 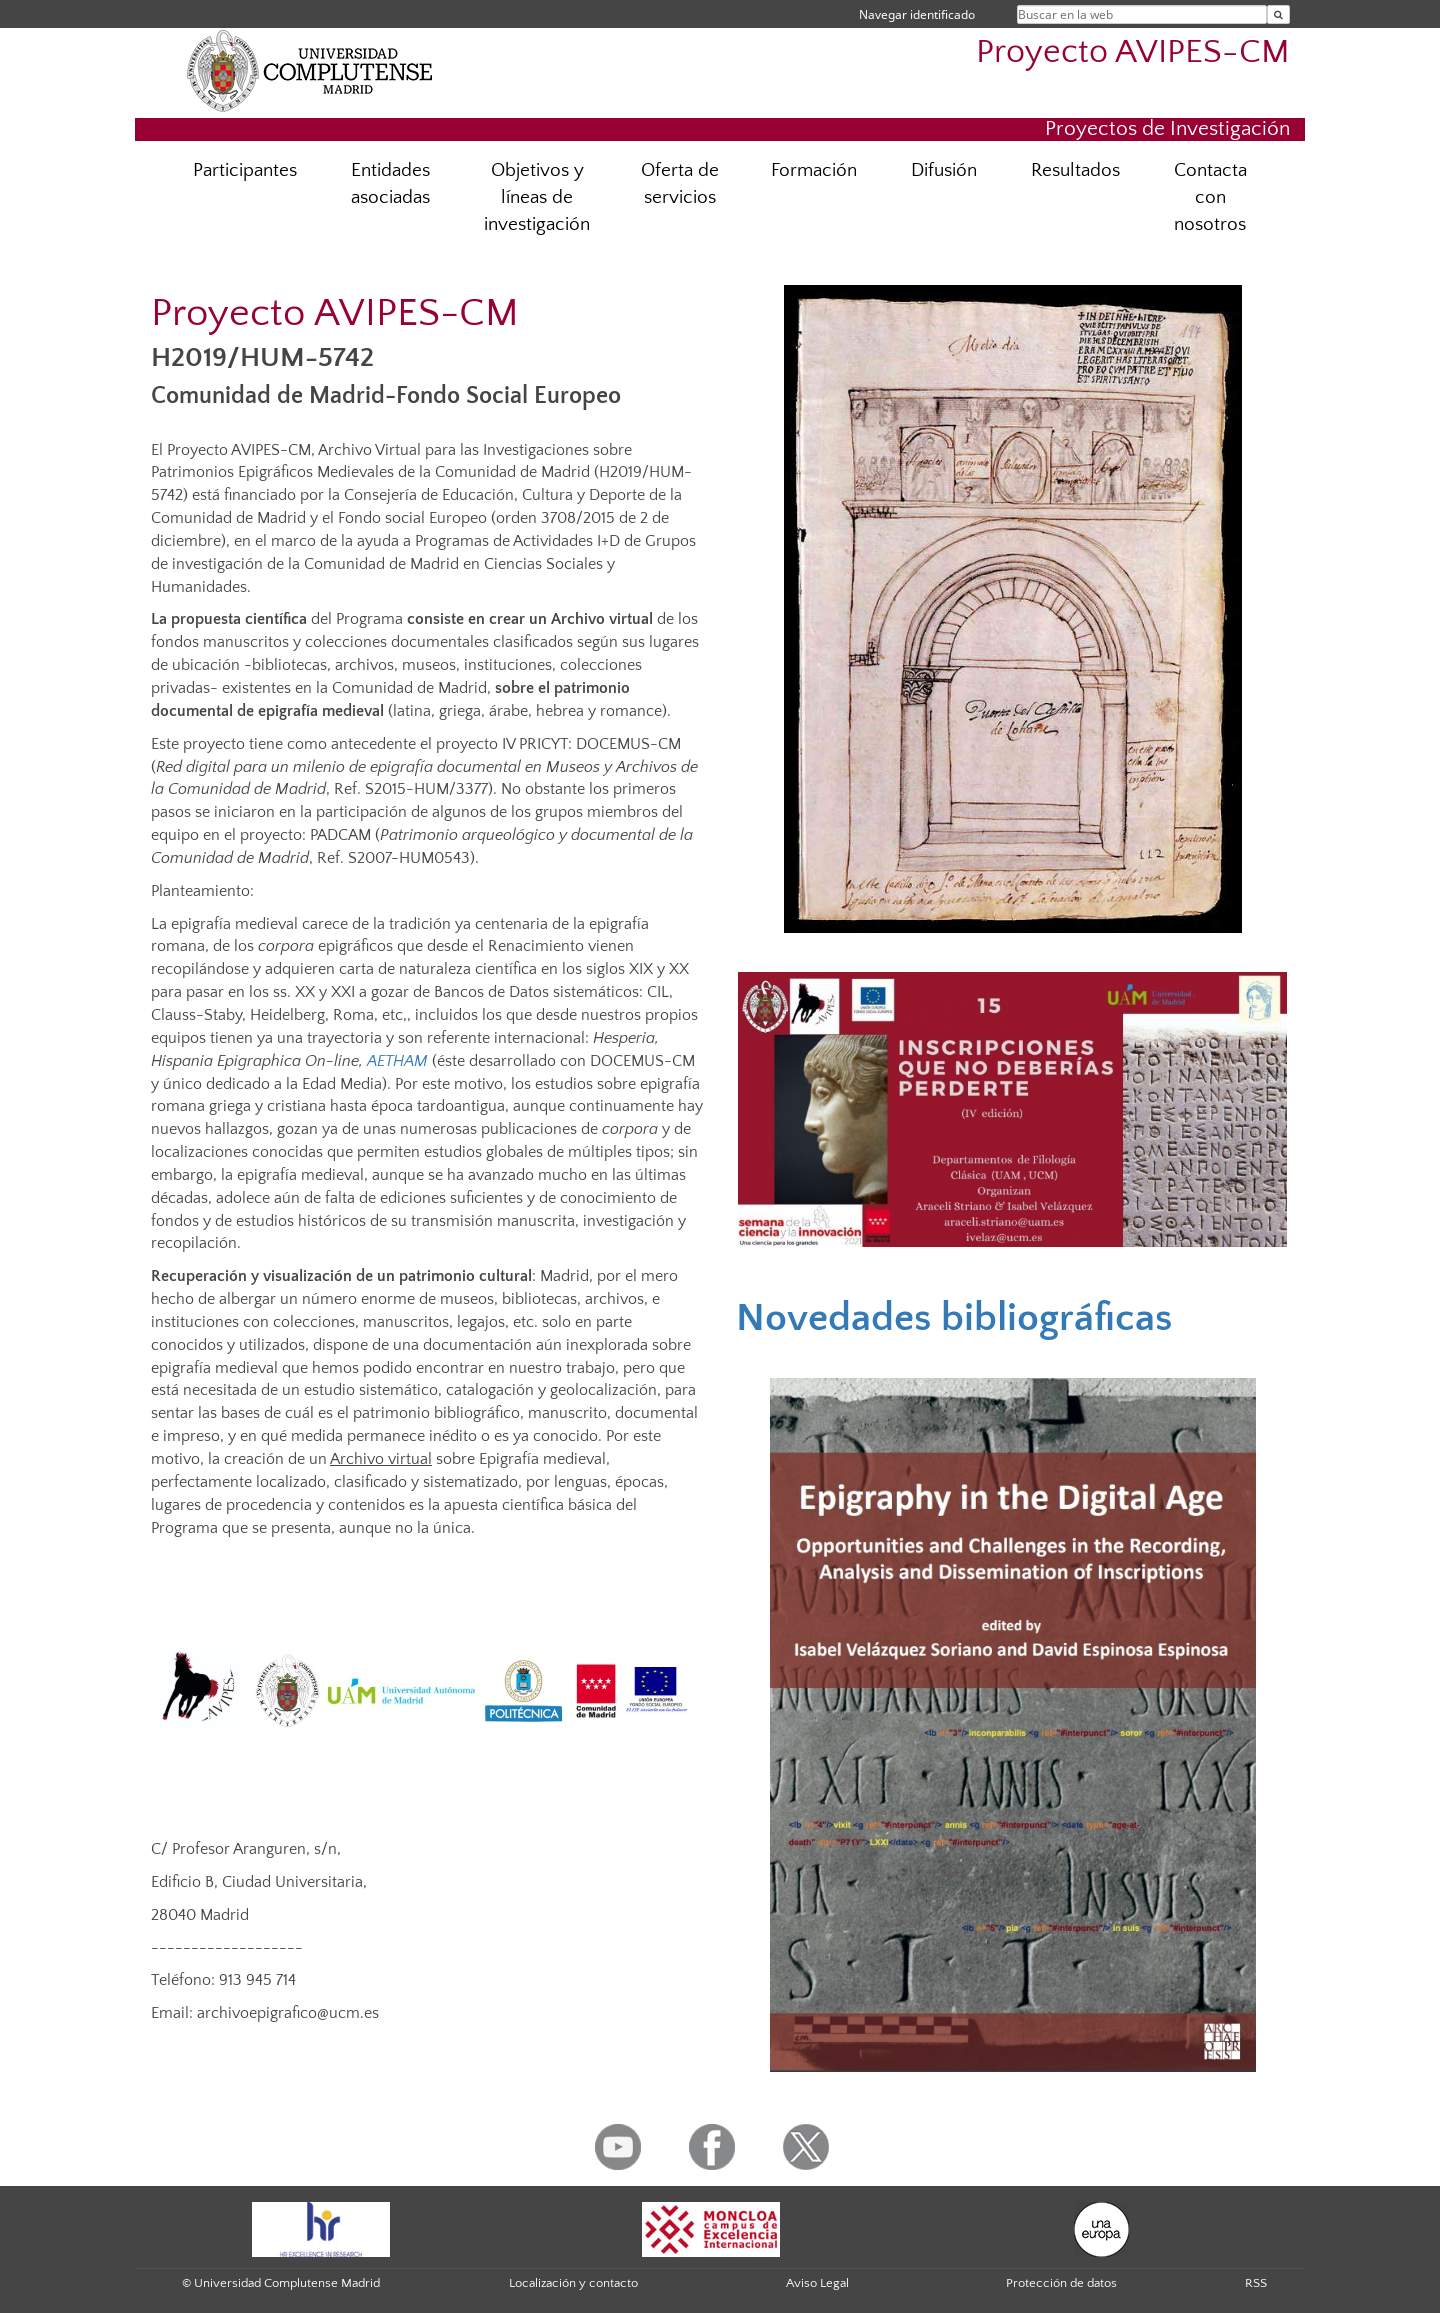 I want to click on AETHAM, so click(x=397, y=1061).